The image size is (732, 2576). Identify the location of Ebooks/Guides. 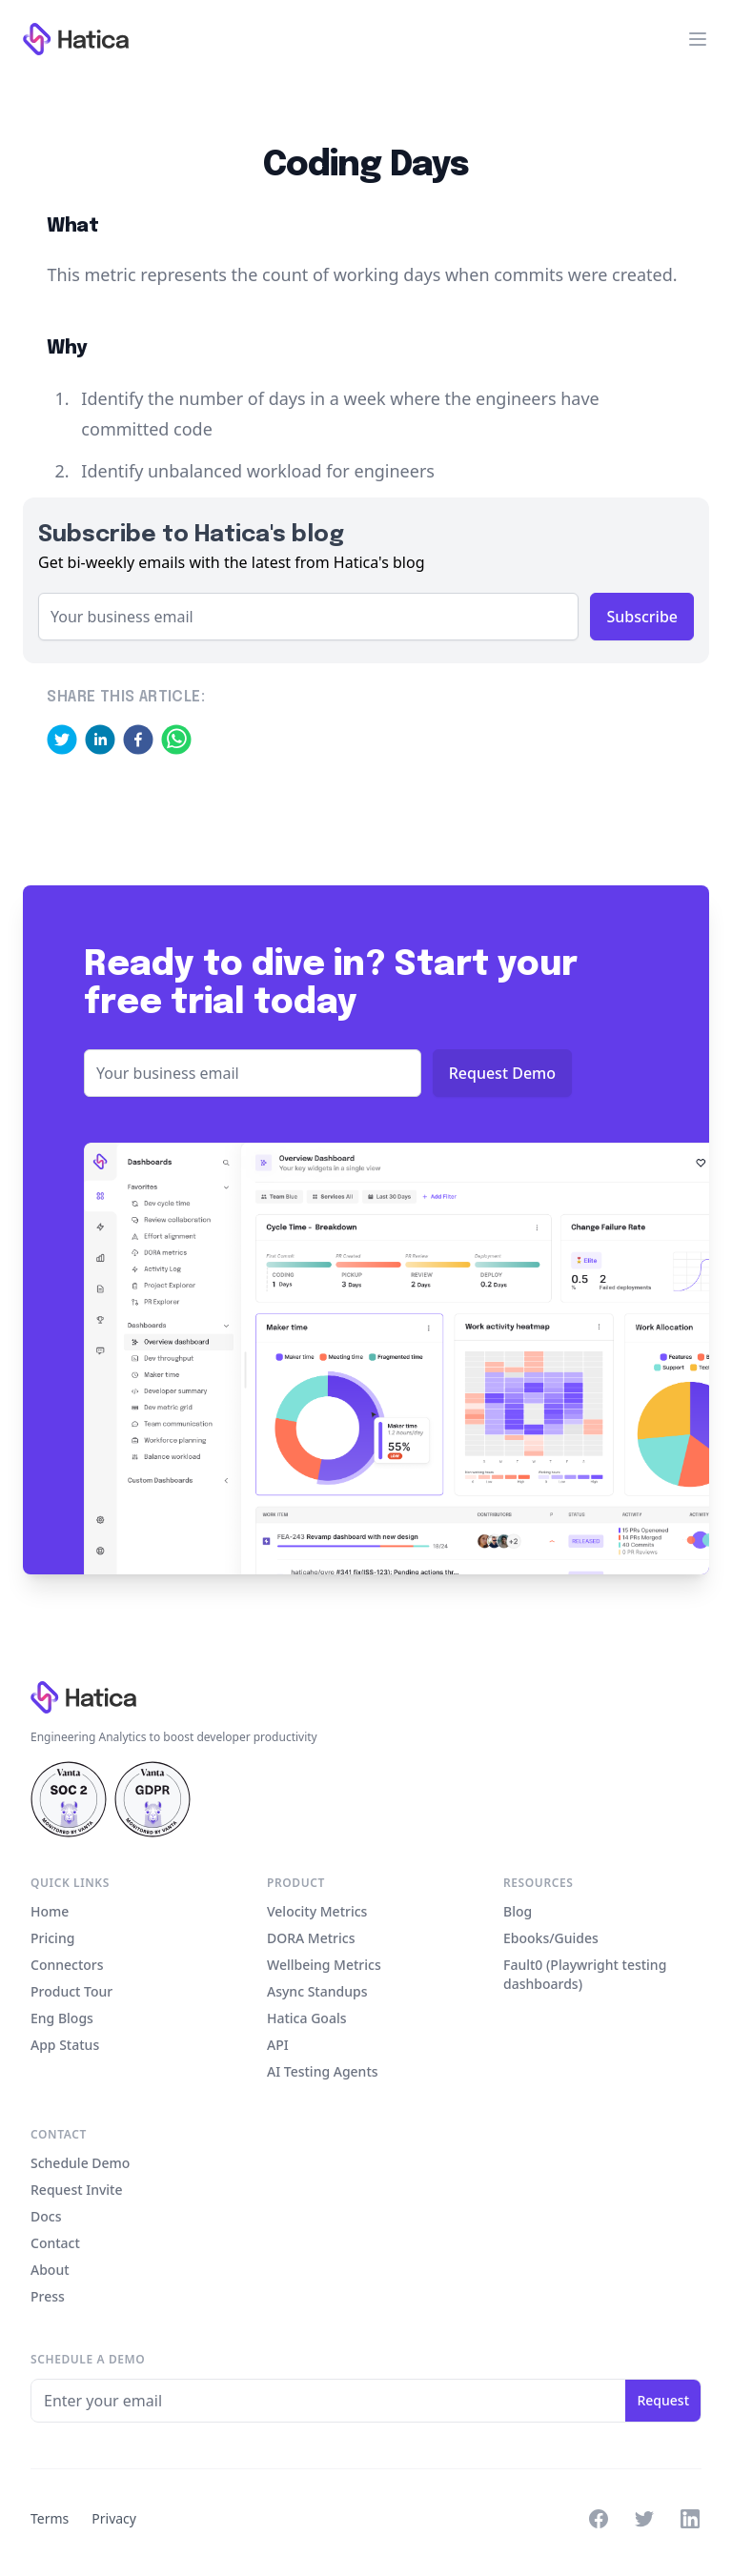
(551, 1938).